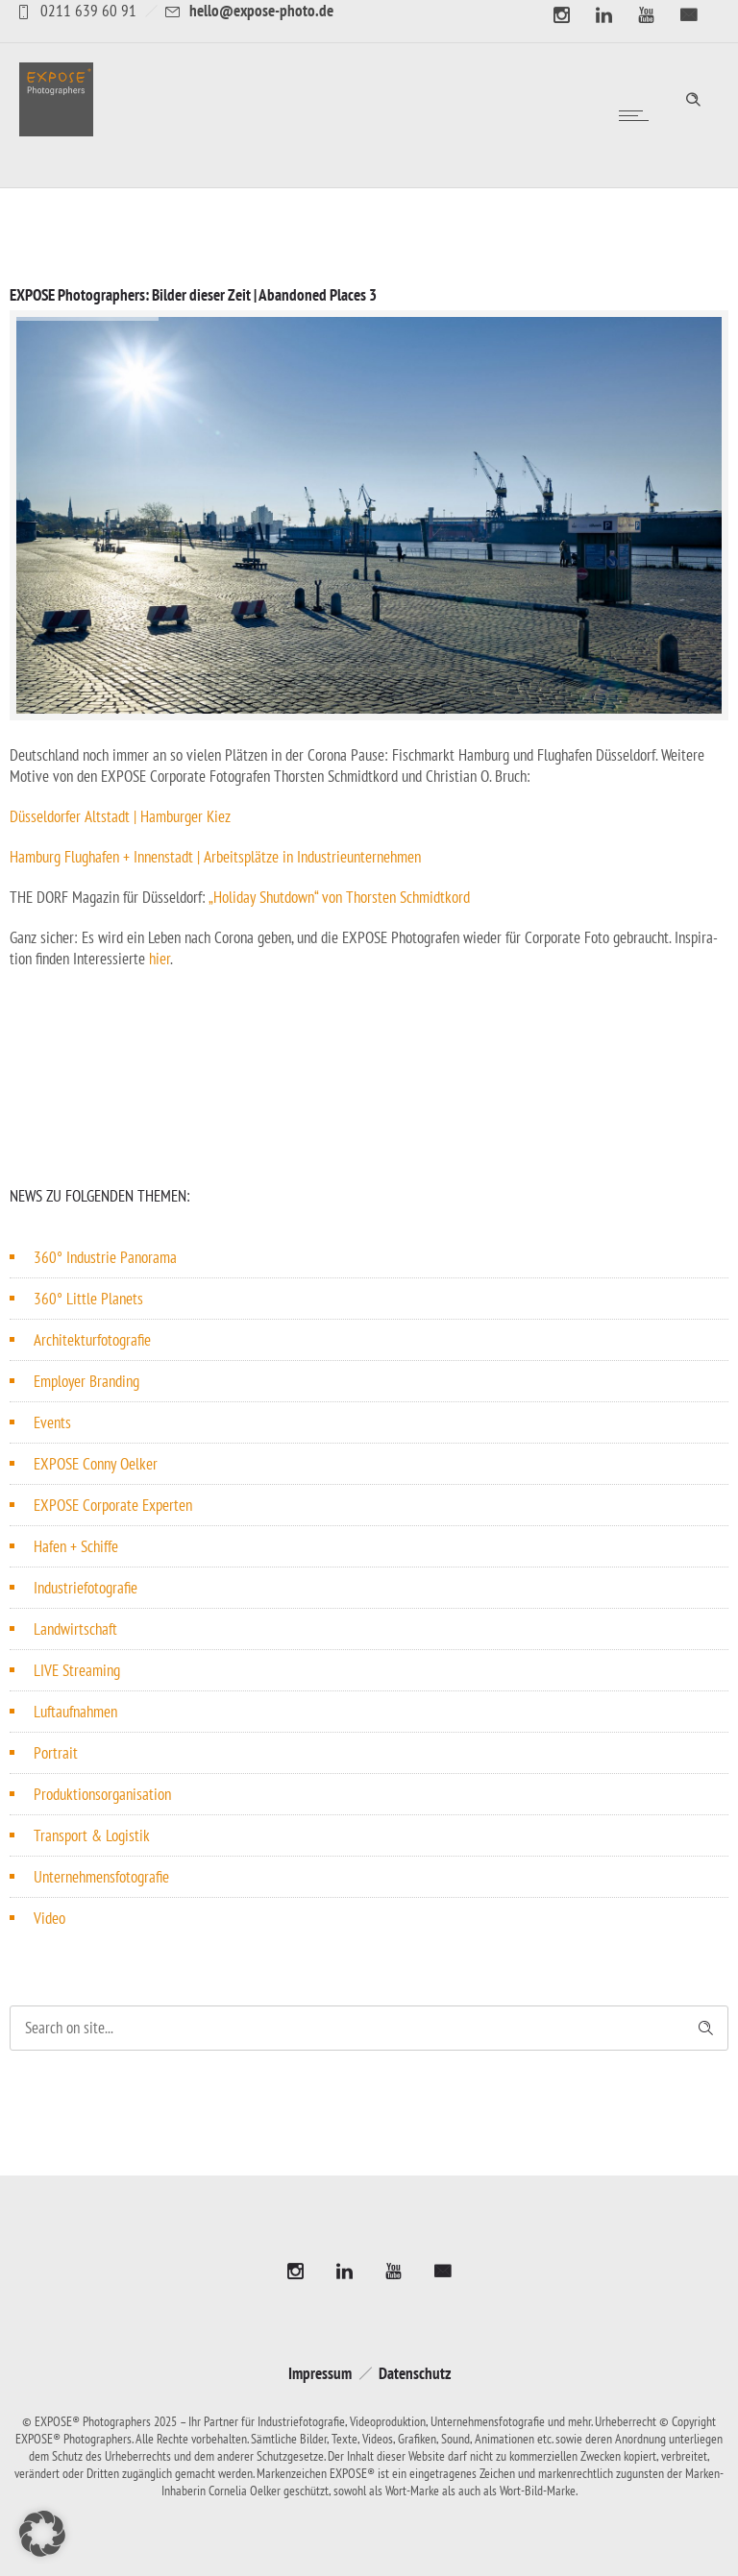  I want to click on 360° Industrie Panorama, so click(105, 1257).